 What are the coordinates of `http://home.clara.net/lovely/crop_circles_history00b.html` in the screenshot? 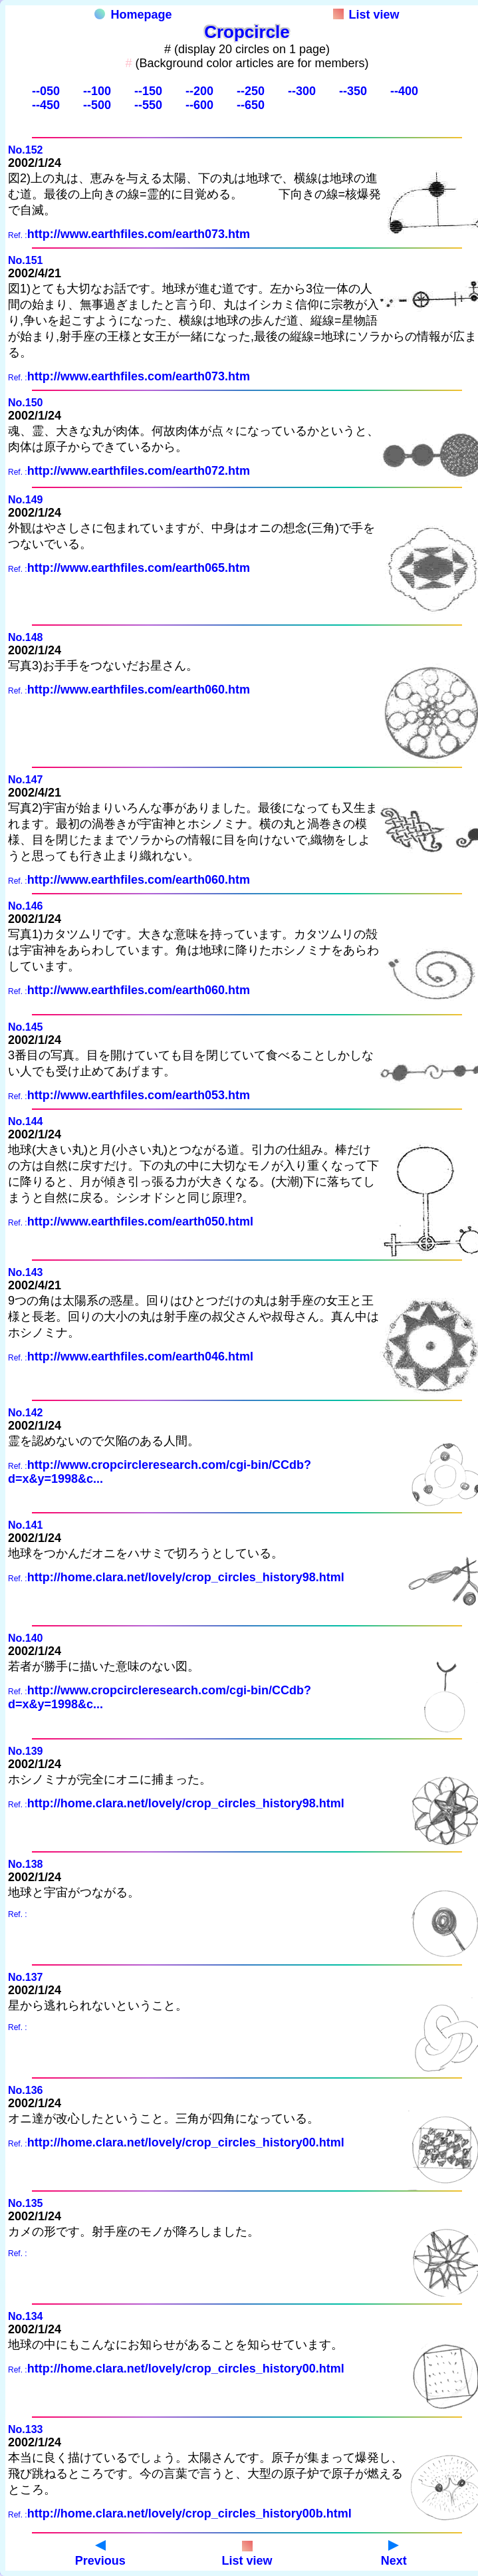 It's located at (189, 2513).